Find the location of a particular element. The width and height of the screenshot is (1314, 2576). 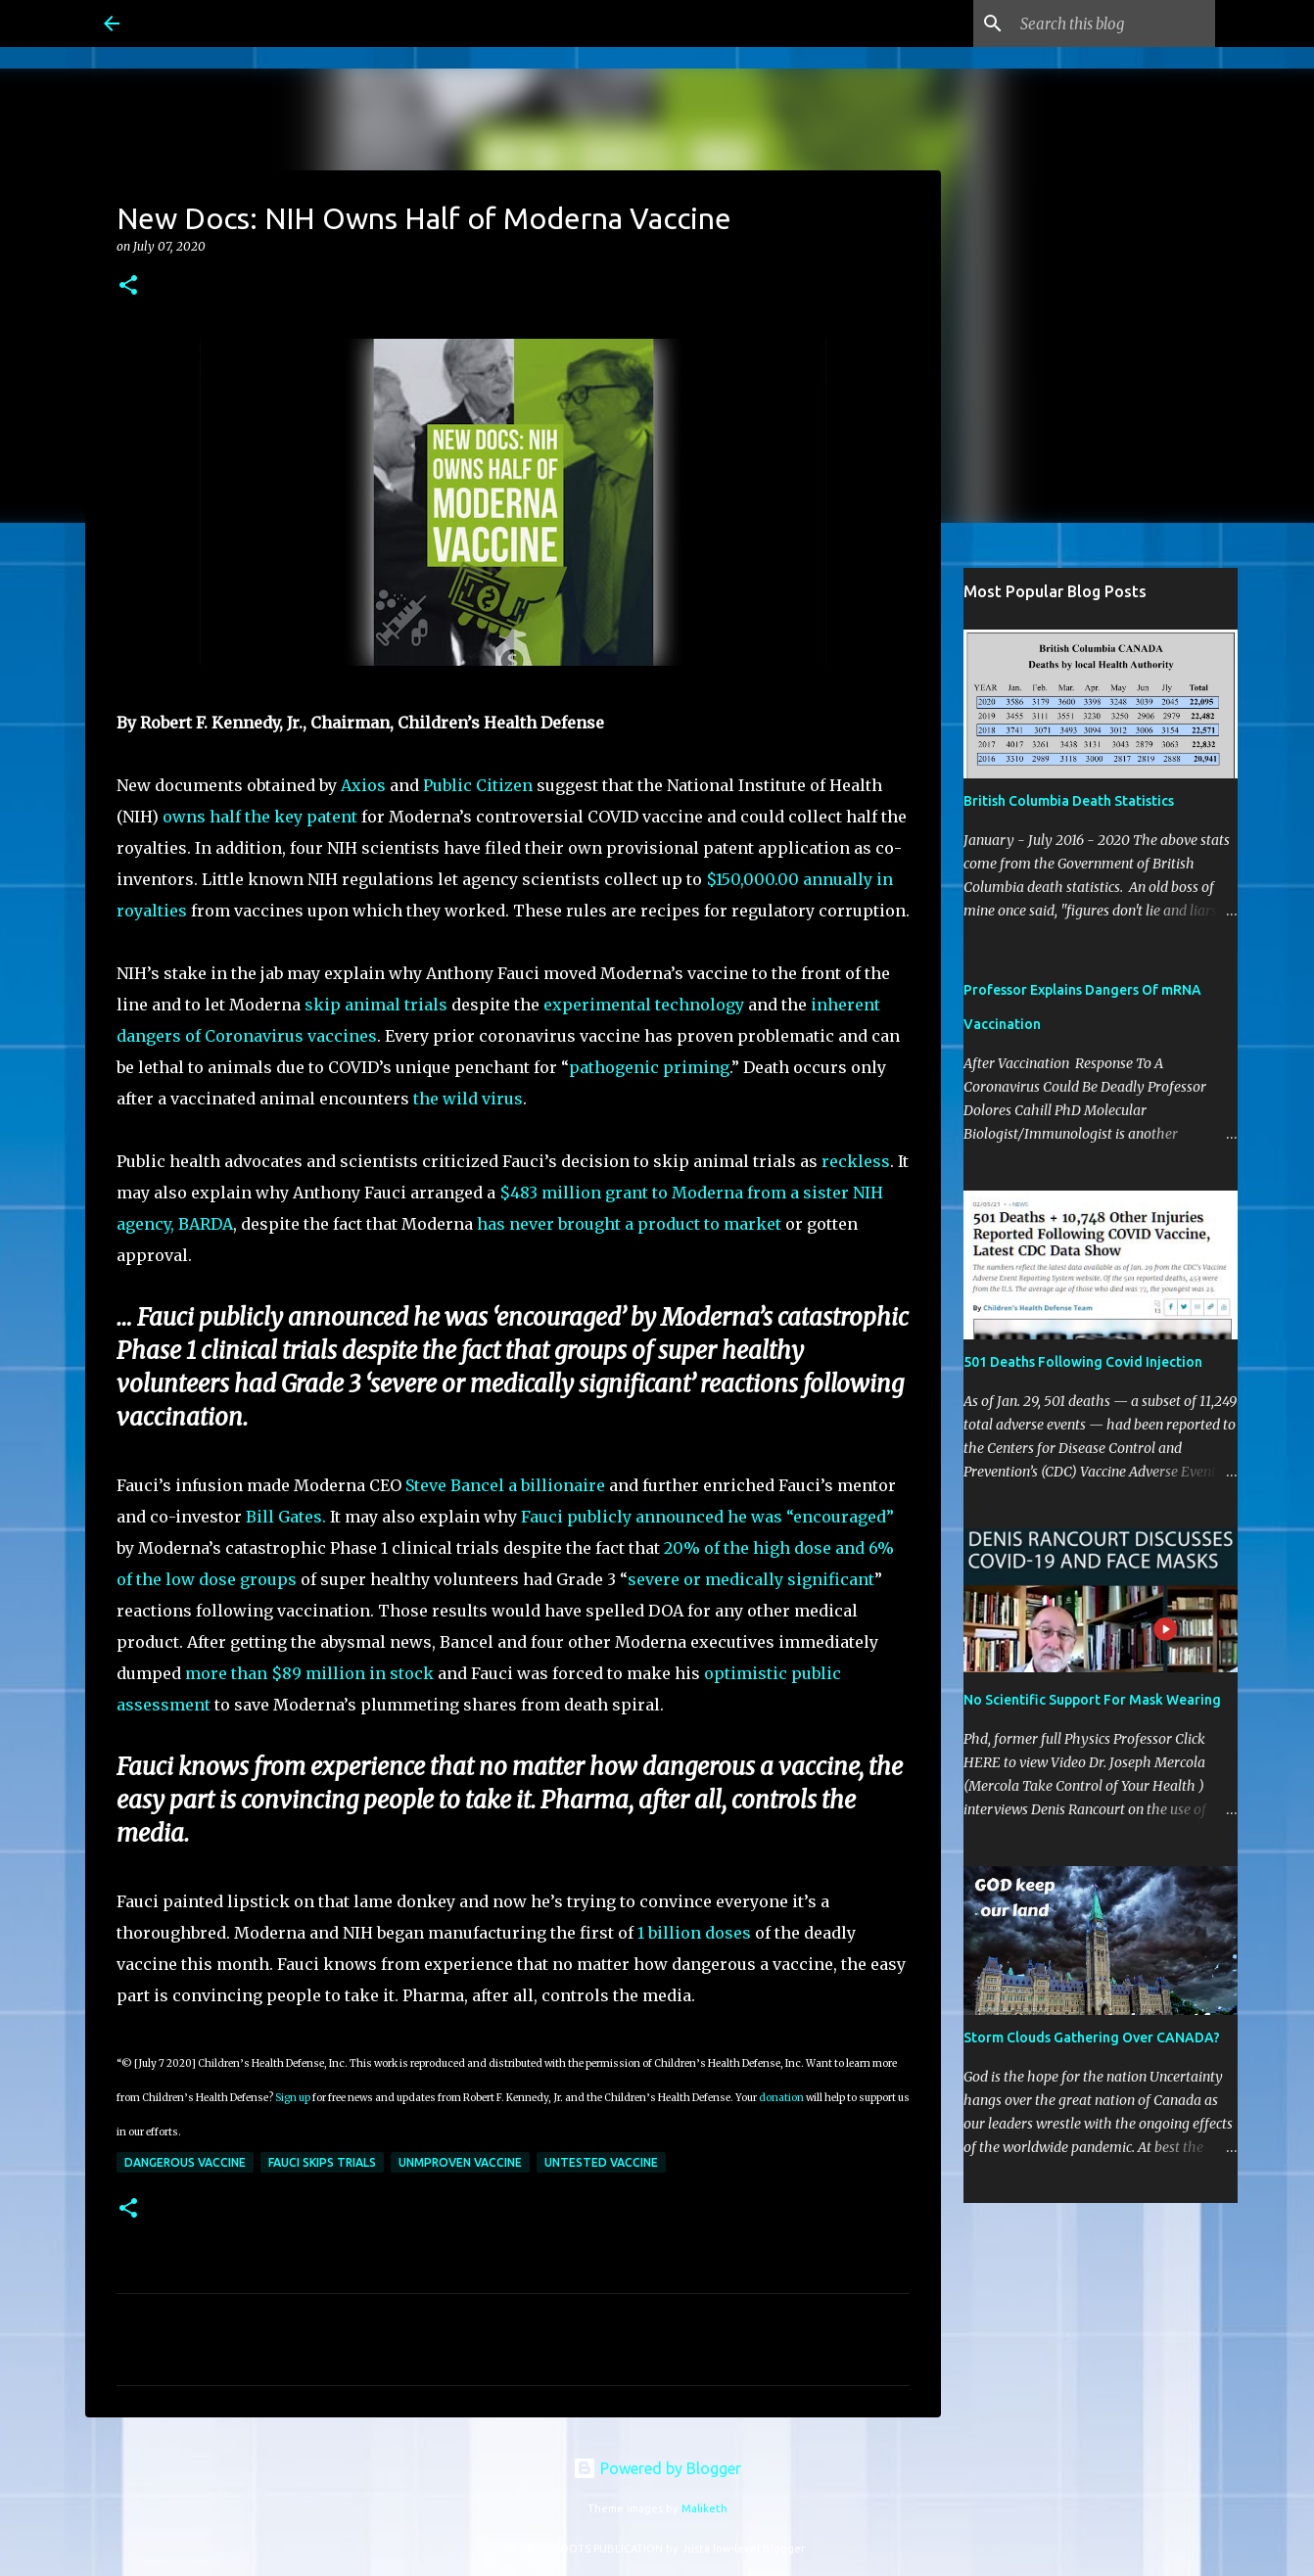

Untested Vaccine is located at coordinates (601, 2162).